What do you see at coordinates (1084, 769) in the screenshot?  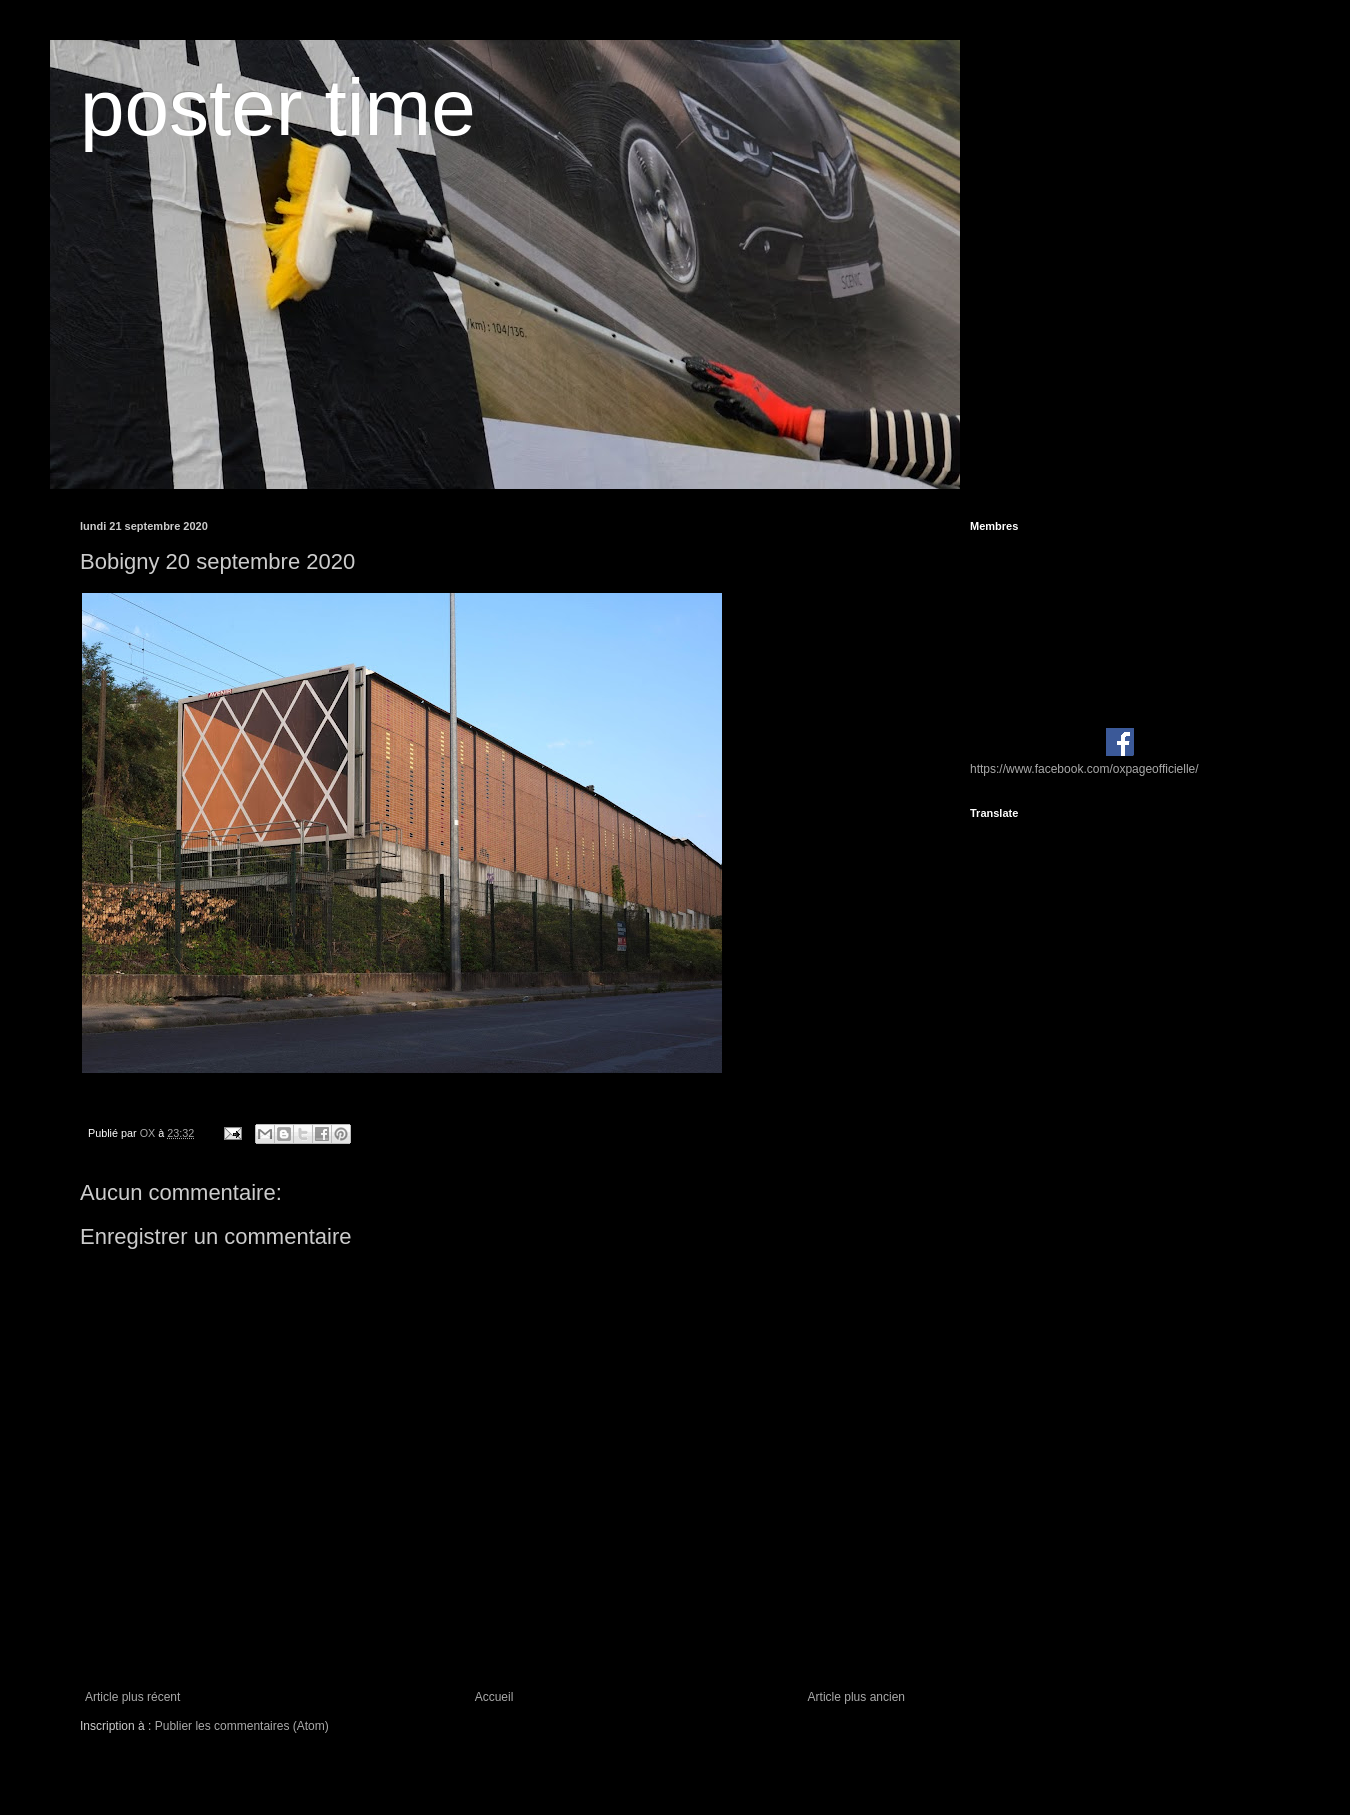 I see `https://www.facebook.com/oxpageofficielle/` at bounding box center [1084, 769].